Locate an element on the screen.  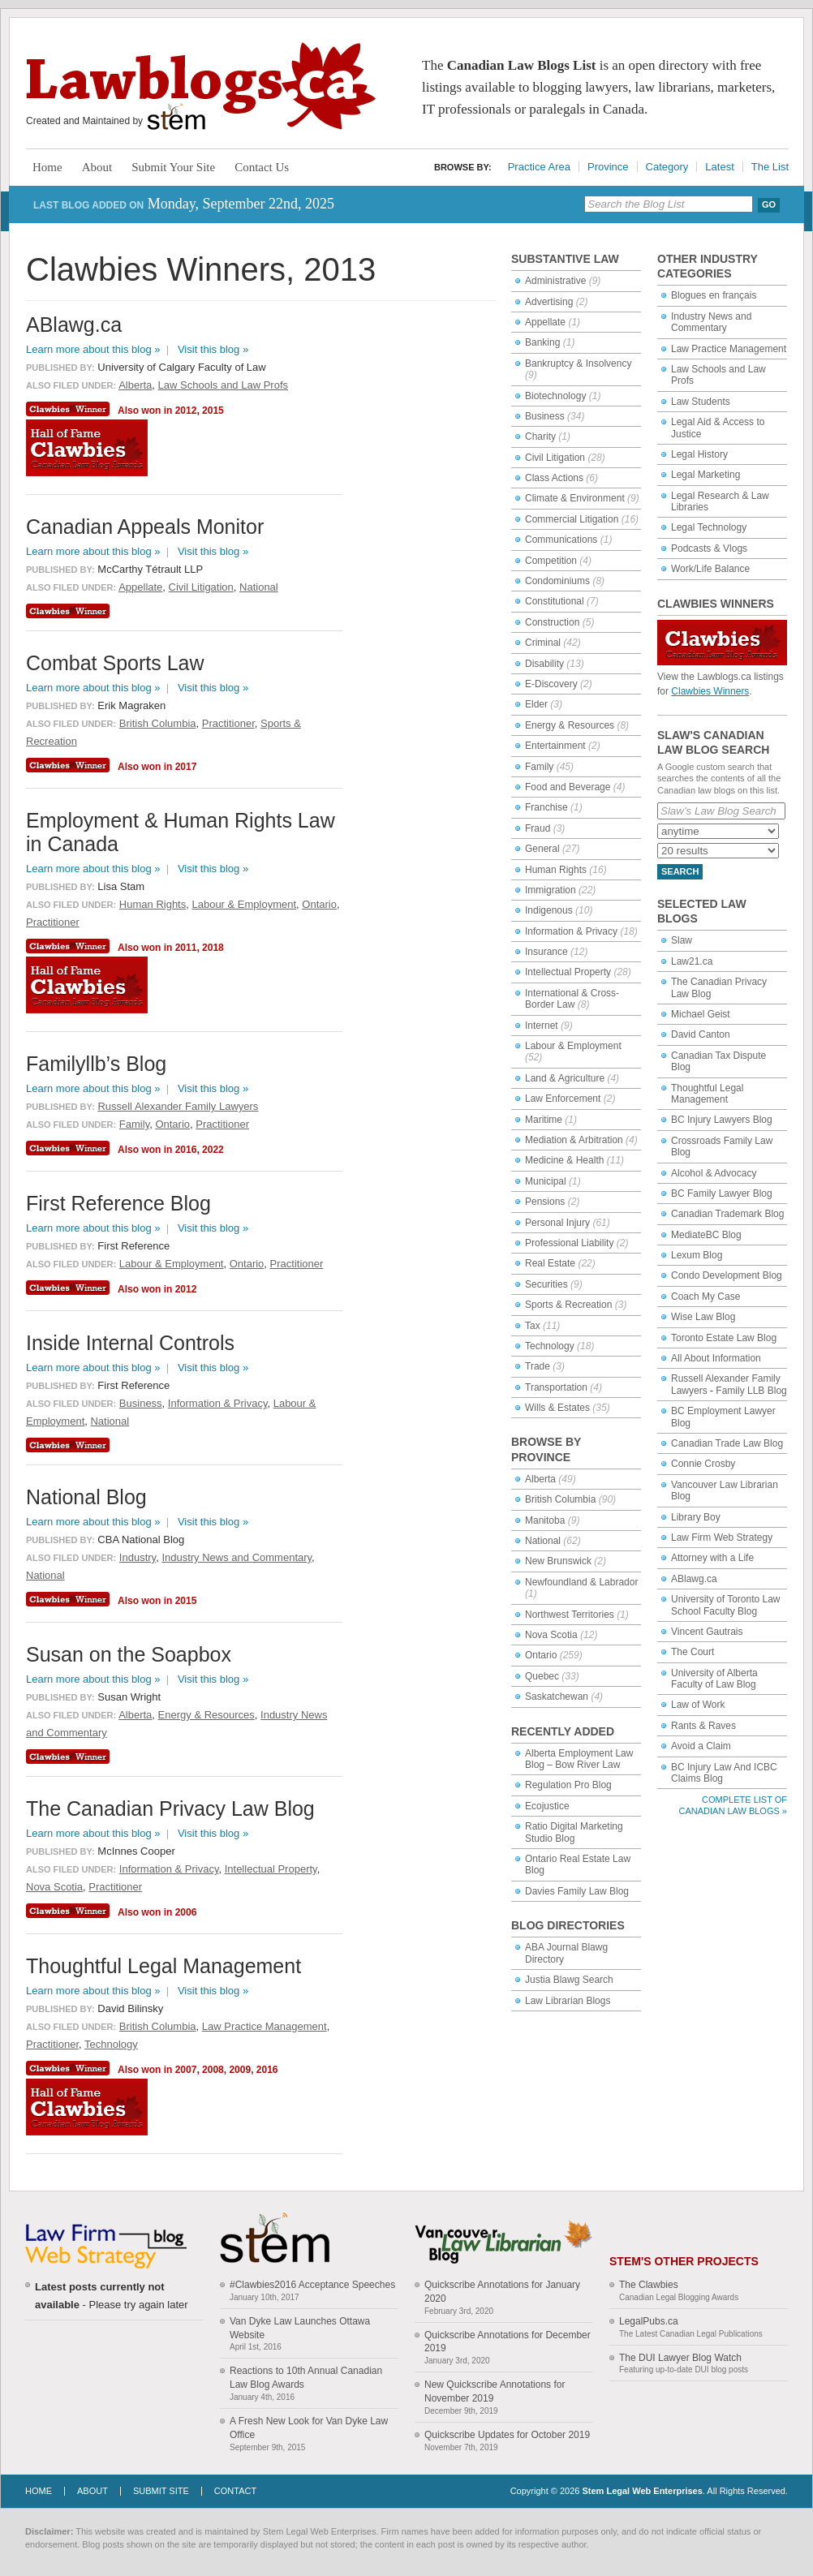
Law Firm Web Strategy is located at coordinates (721, 1537).